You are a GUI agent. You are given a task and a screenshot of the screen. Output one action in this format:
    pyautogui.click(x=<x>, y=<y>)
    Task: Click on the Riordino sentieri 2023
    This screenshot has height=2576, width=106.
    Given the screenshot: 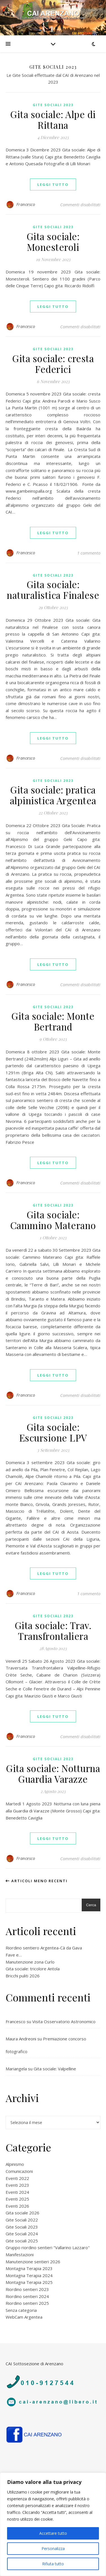 What is the action you would take?
    pyautogui.click(x=27, y=2289)
    